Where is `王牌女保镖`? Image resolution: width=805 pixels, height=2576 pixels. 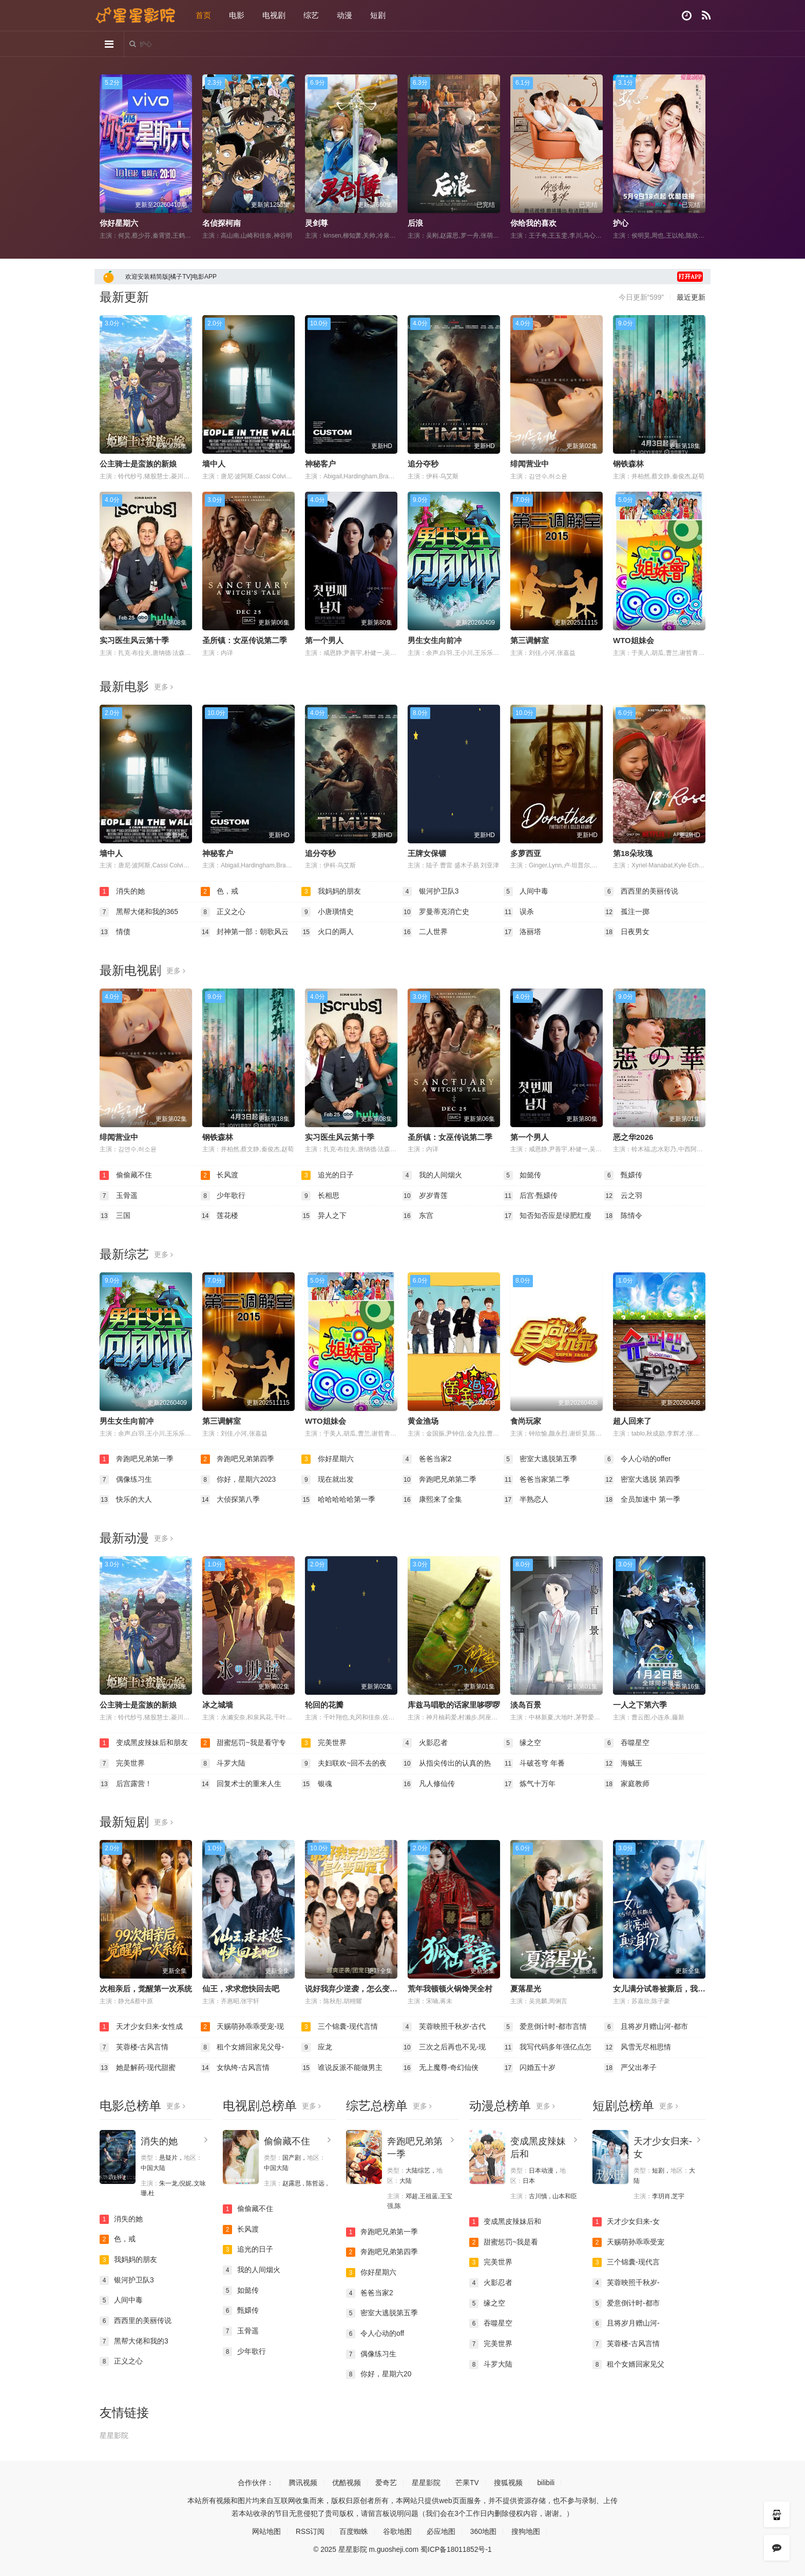
王牌女保镖 is located at coordinates (427, 853).